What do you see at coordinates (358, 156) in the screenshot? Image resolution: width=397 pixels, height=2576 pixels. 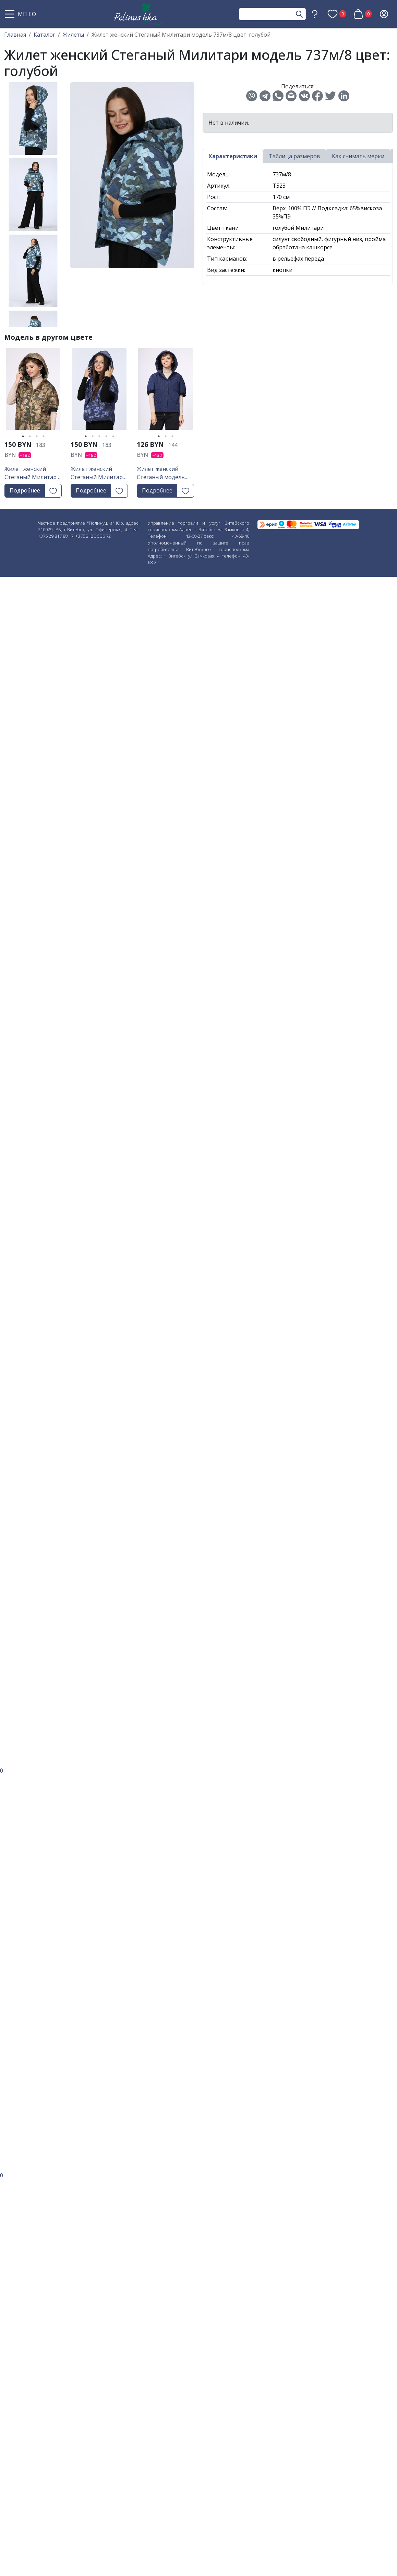 I see `Как снимать мерки [tab]` at bounding box center [358, 156].